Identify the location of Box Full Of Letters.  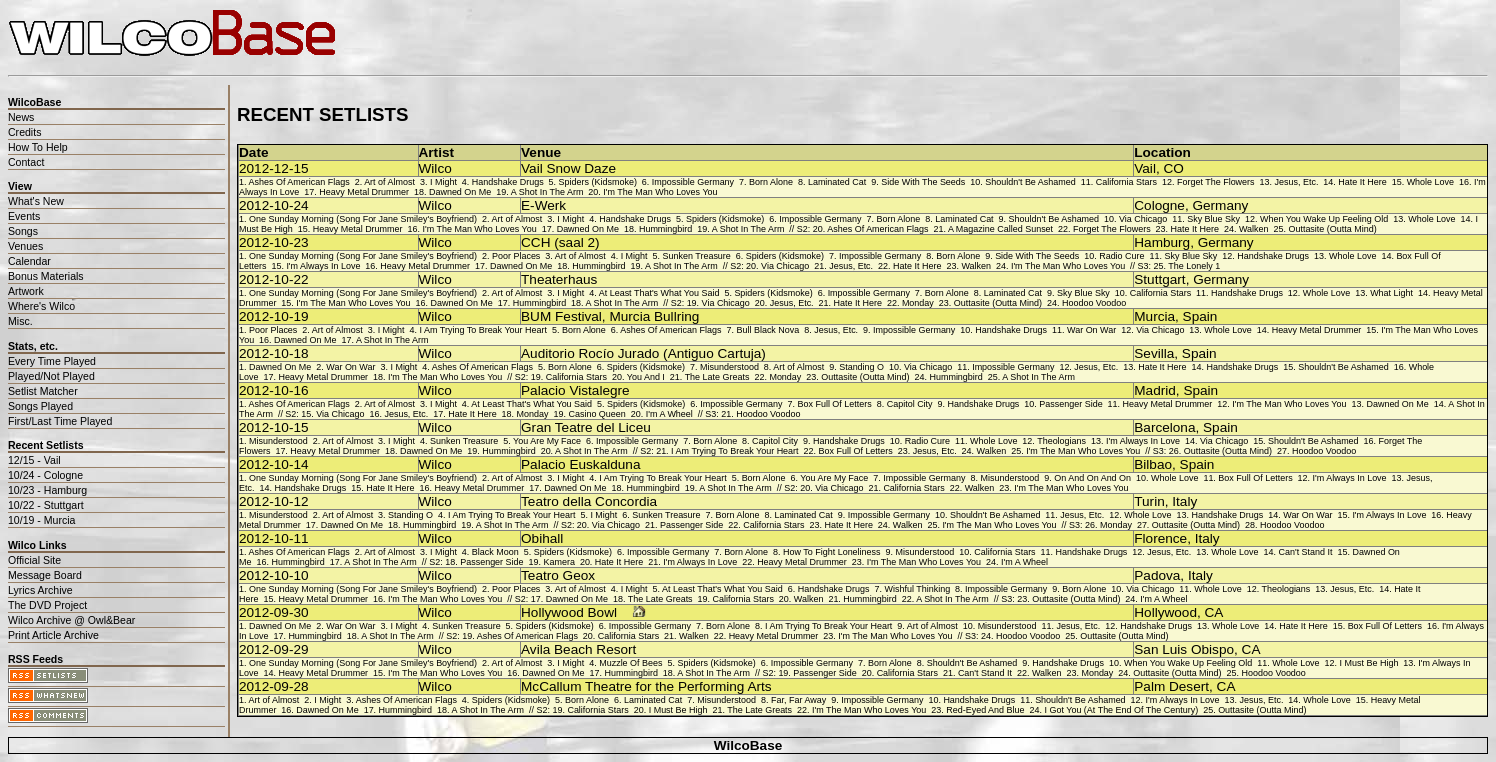
(834, 404).